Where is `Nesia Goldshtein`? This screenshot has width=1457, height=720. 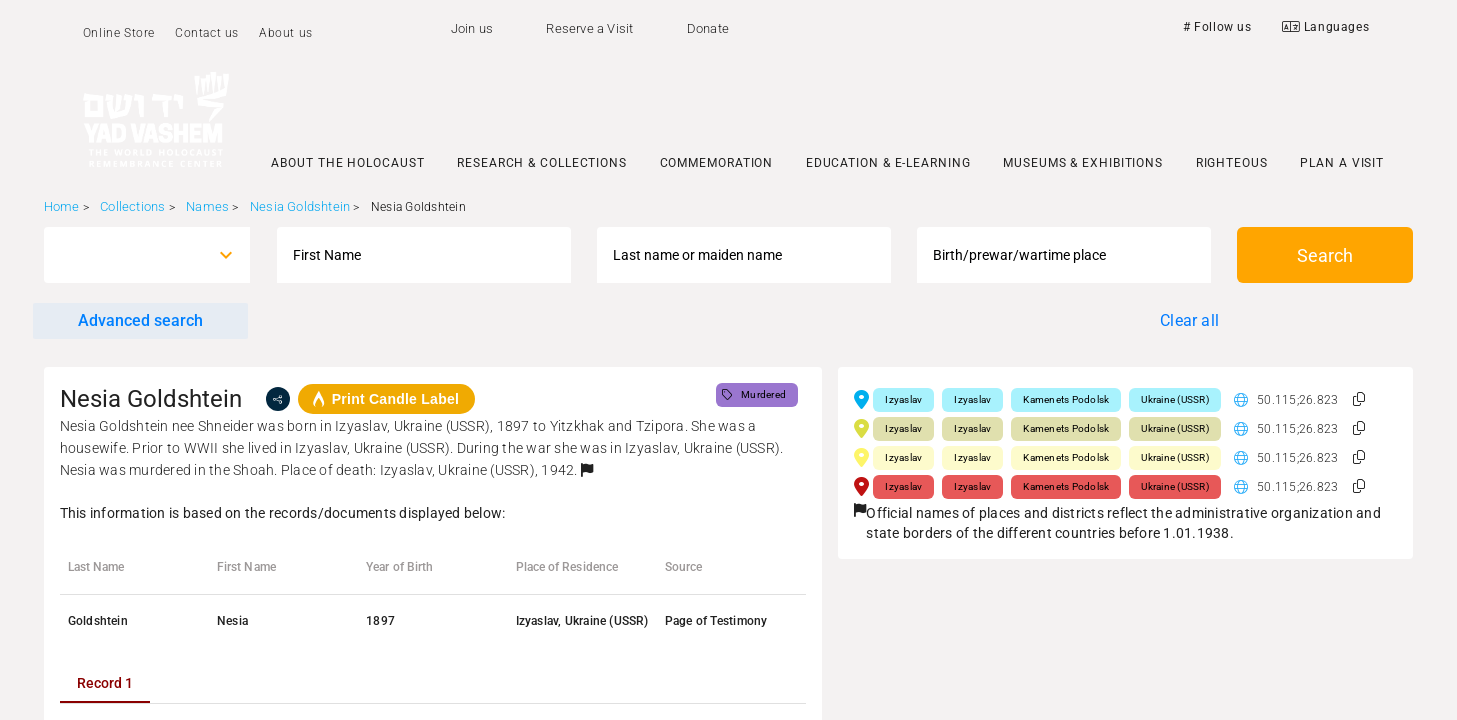
Nesia Goldshtein is located at coordinates (300, 206).